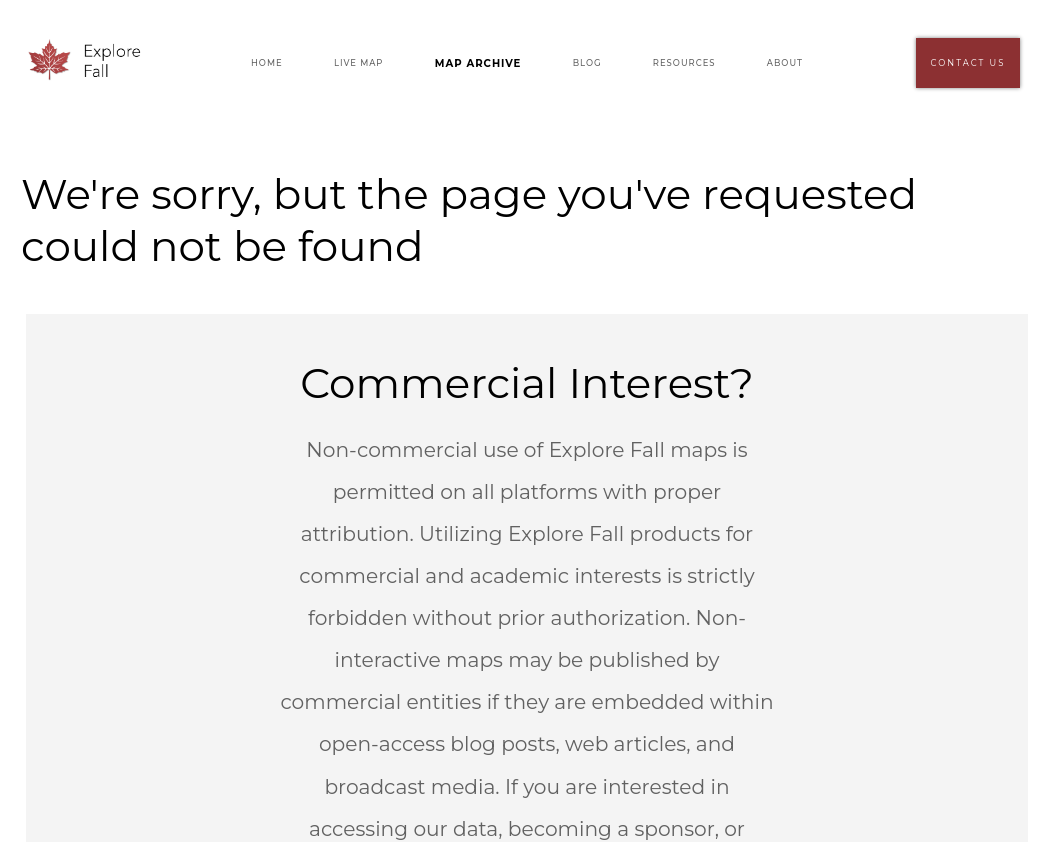 This screenshot has width=1054, height=842. Describe the element at coordinates (684, 63) in the screenshot. I see `Resources` at that location.